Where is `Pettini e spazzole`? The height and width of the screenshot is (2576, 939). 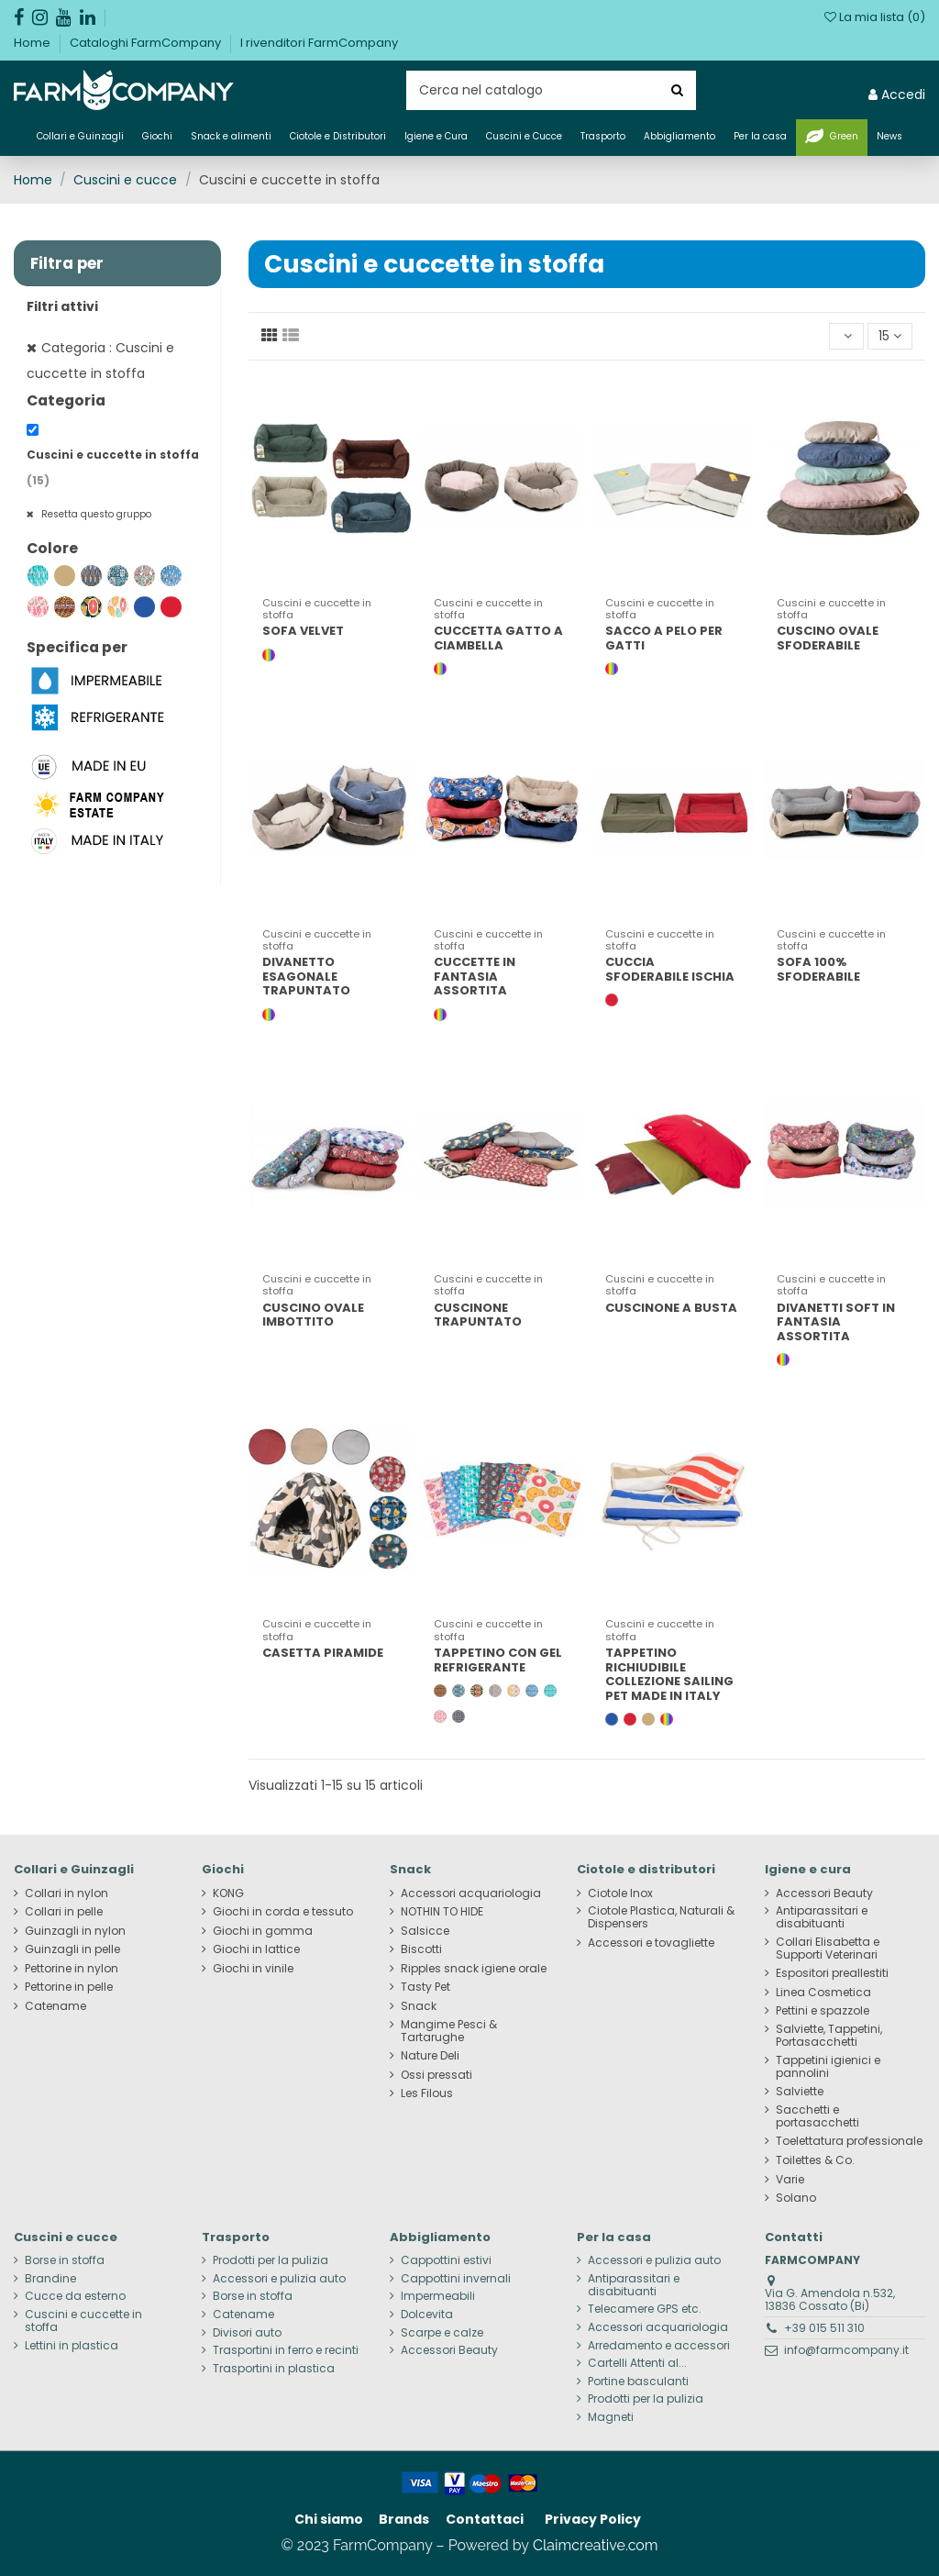
Pettini e spazzole is located at coordinates (822, 2010).